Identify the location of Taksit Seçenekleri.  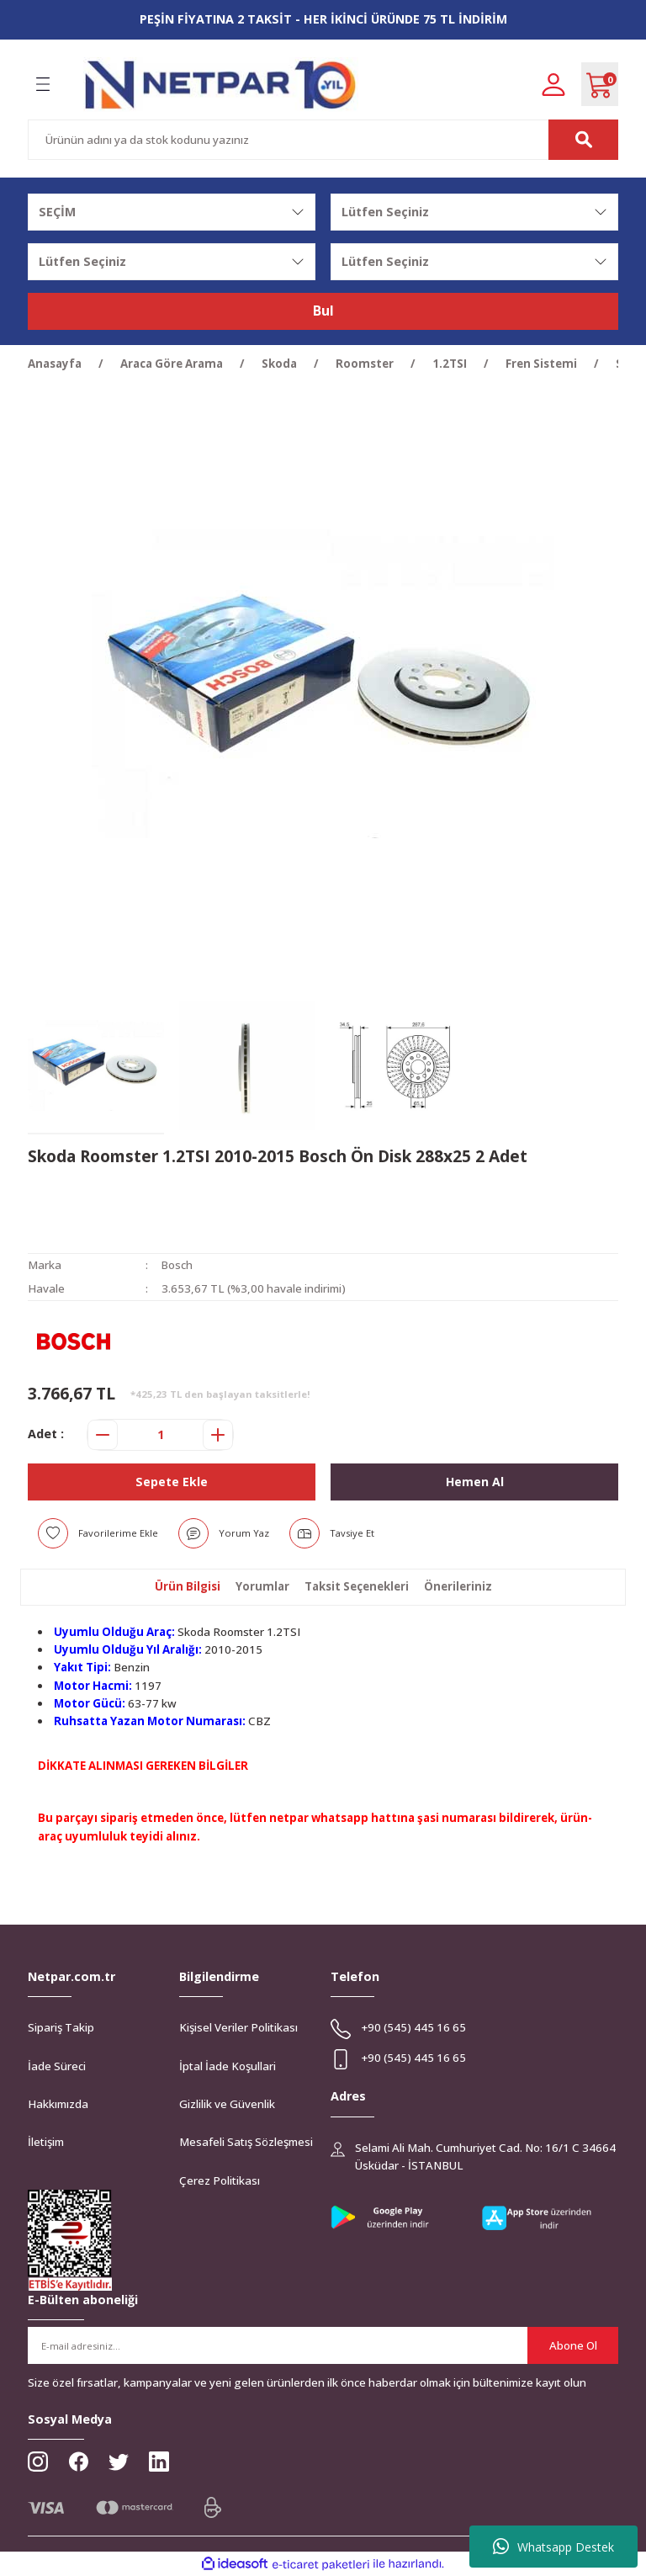
(356, 1586).